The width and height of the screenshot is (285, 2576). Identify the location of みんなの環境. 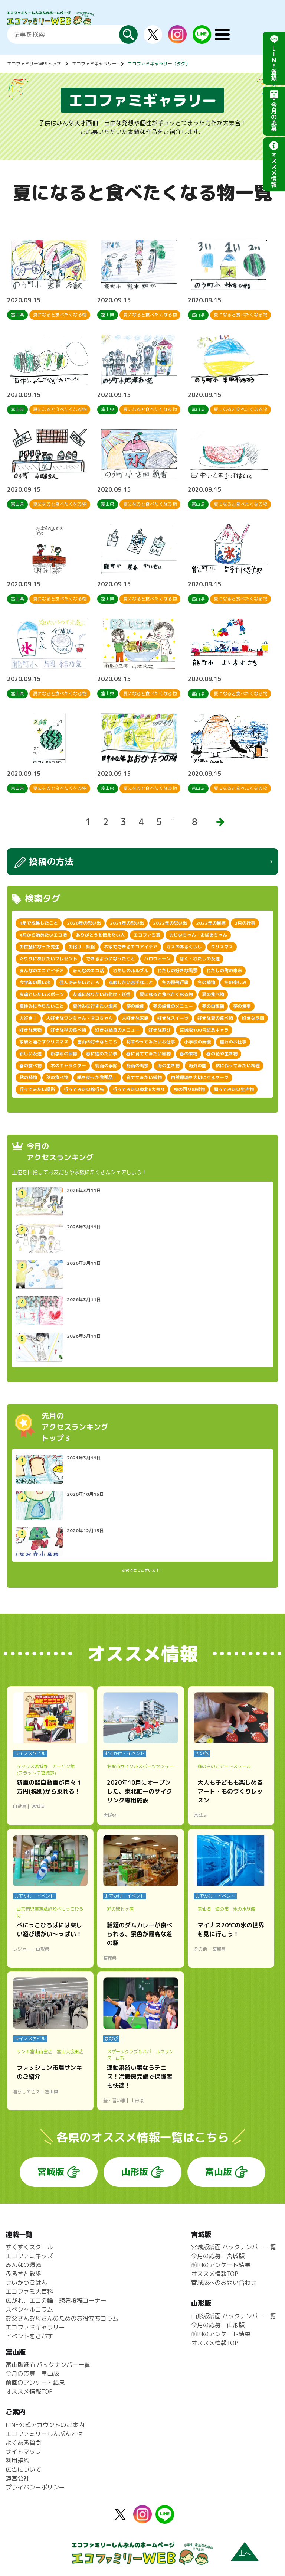
(23, 2265).